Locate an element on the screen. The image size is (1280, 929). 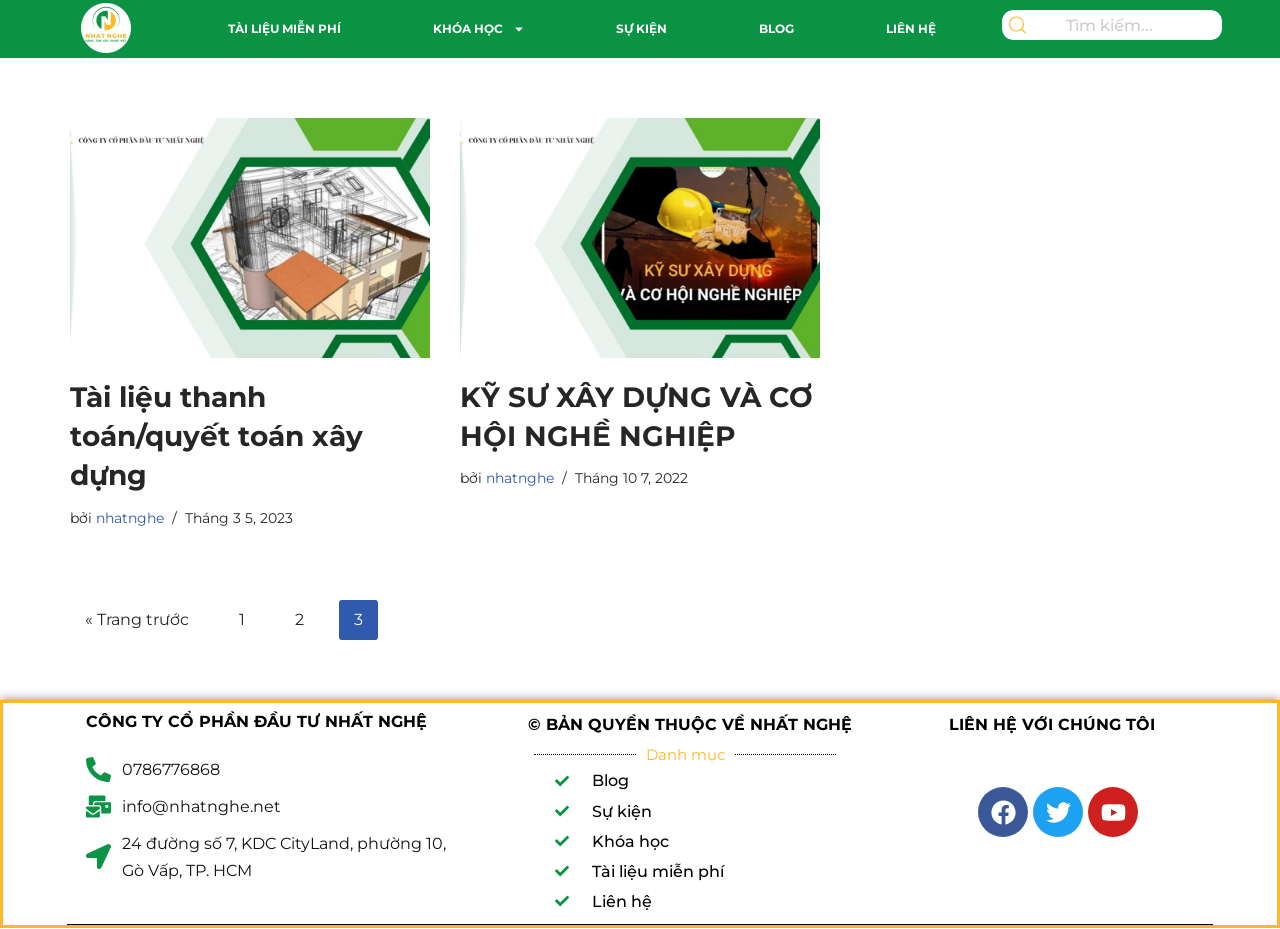
nhatnghe is located at coordinates (130, 518).